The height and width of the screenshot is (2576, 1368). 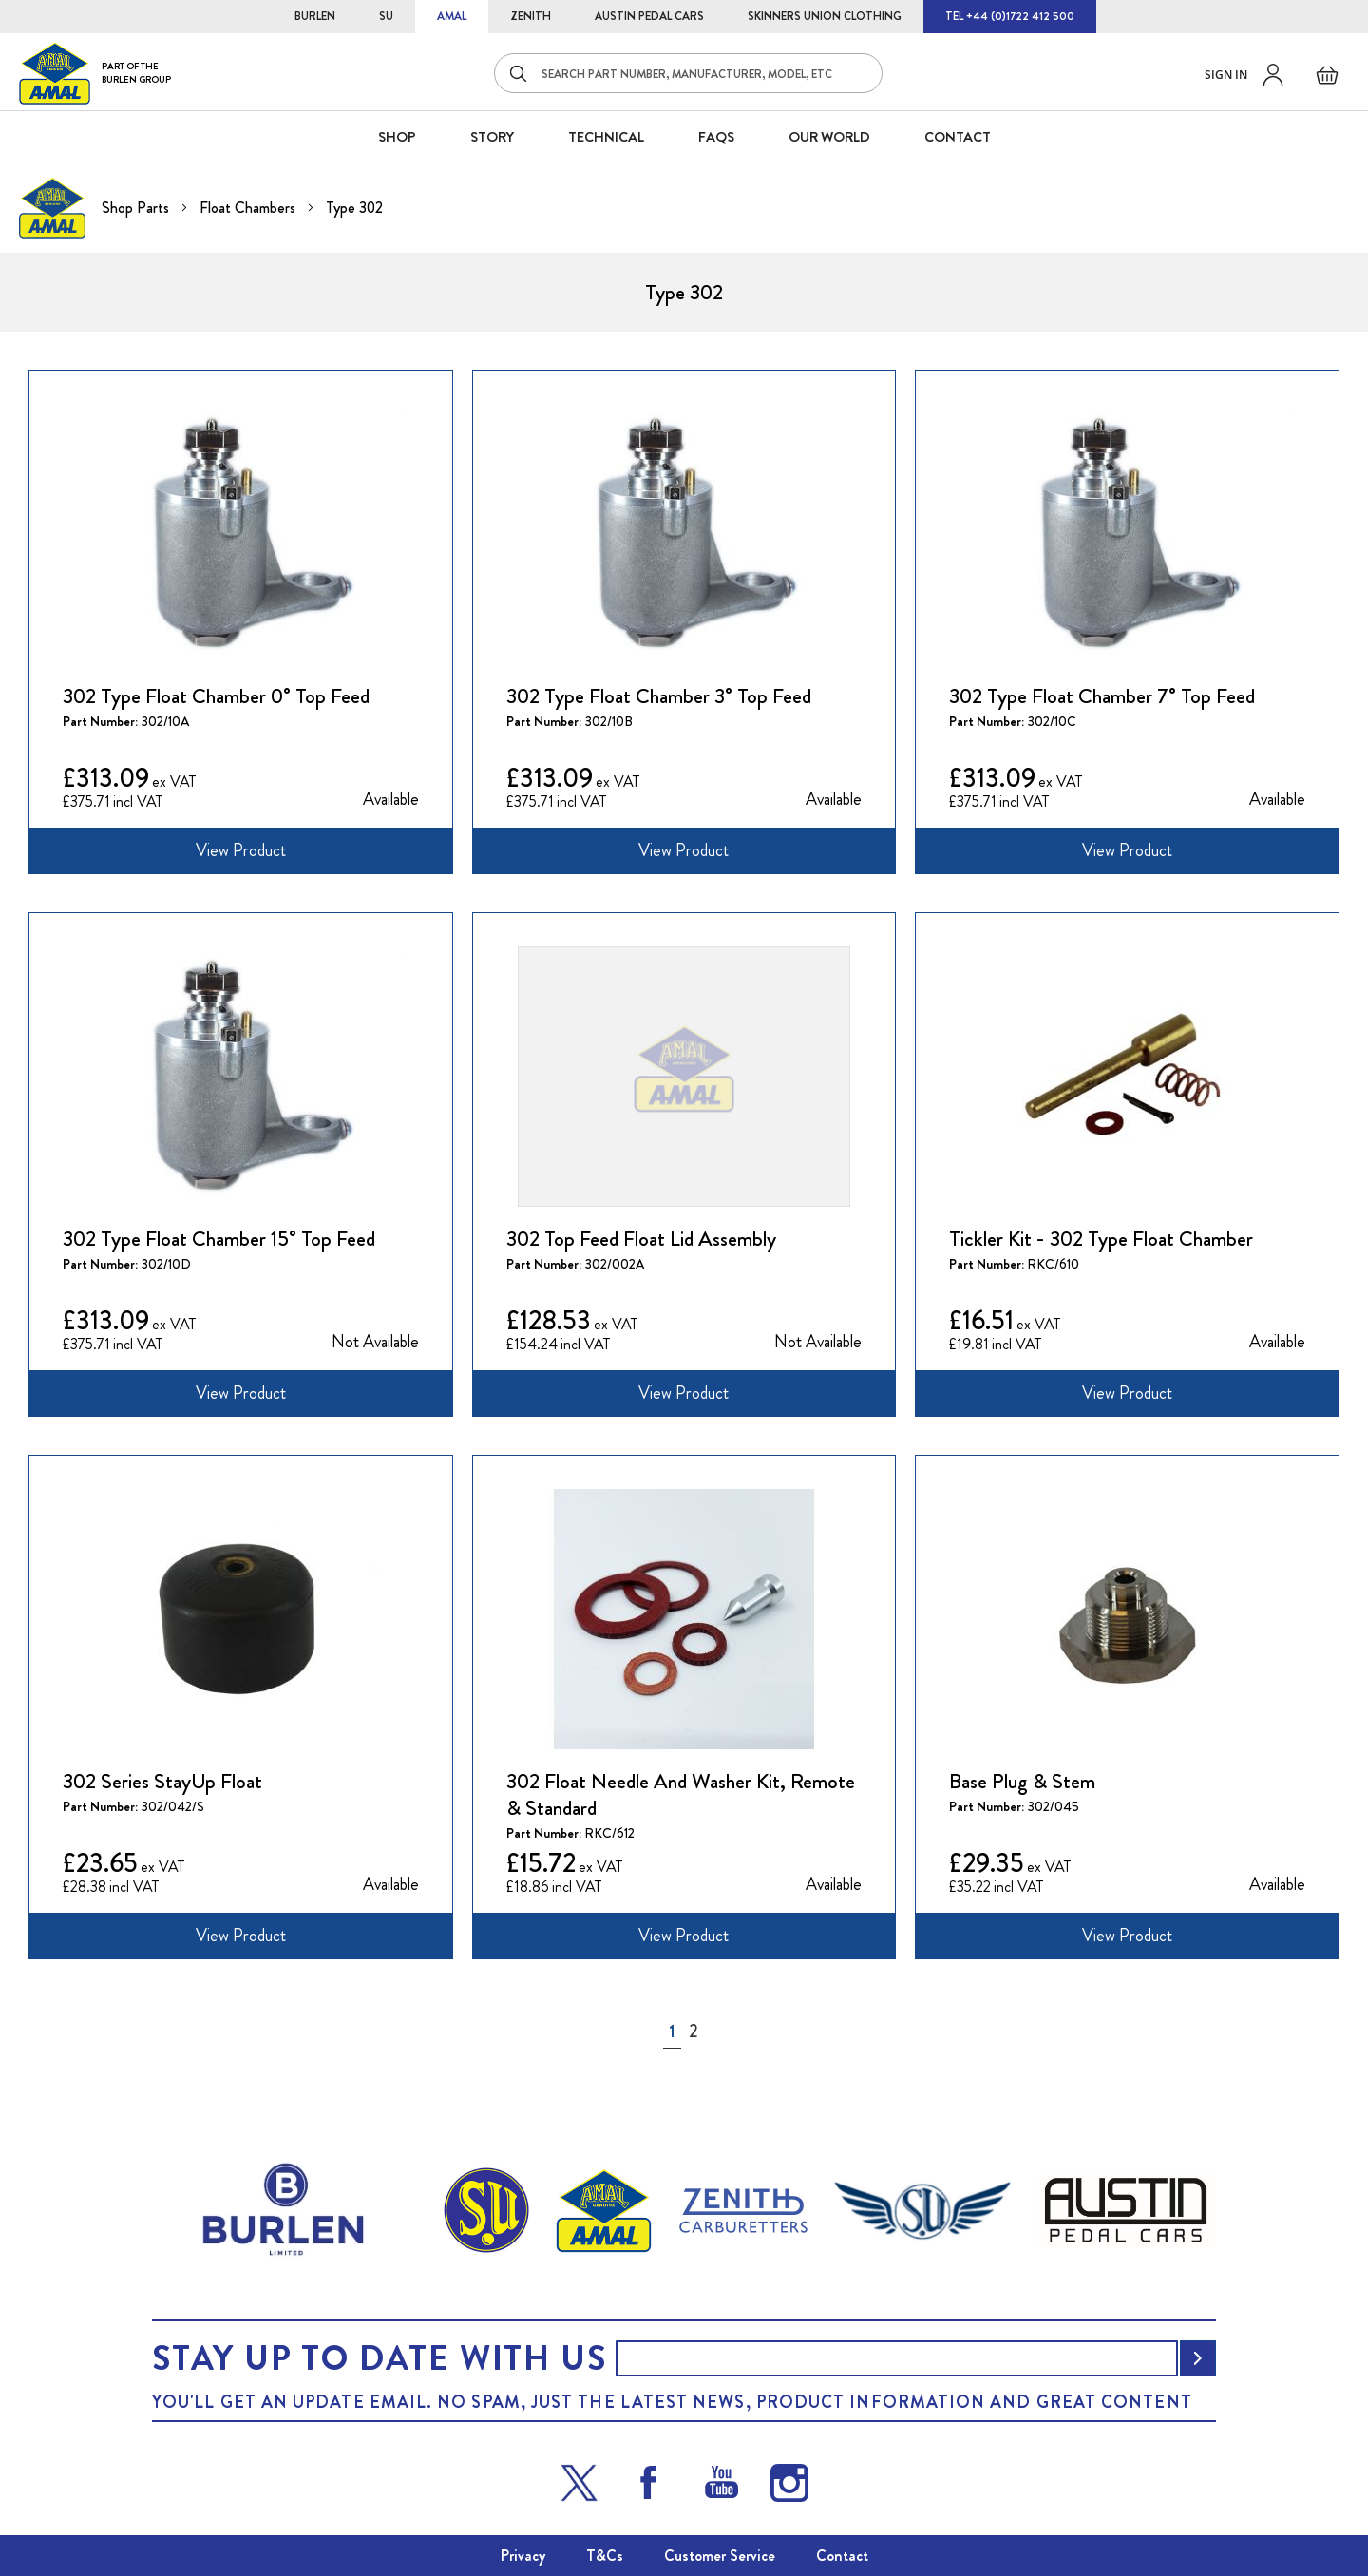 What do you see at coordinates (530, 16) in the screenshot?
I see `ZENITH` at bounding box center [530, 16].